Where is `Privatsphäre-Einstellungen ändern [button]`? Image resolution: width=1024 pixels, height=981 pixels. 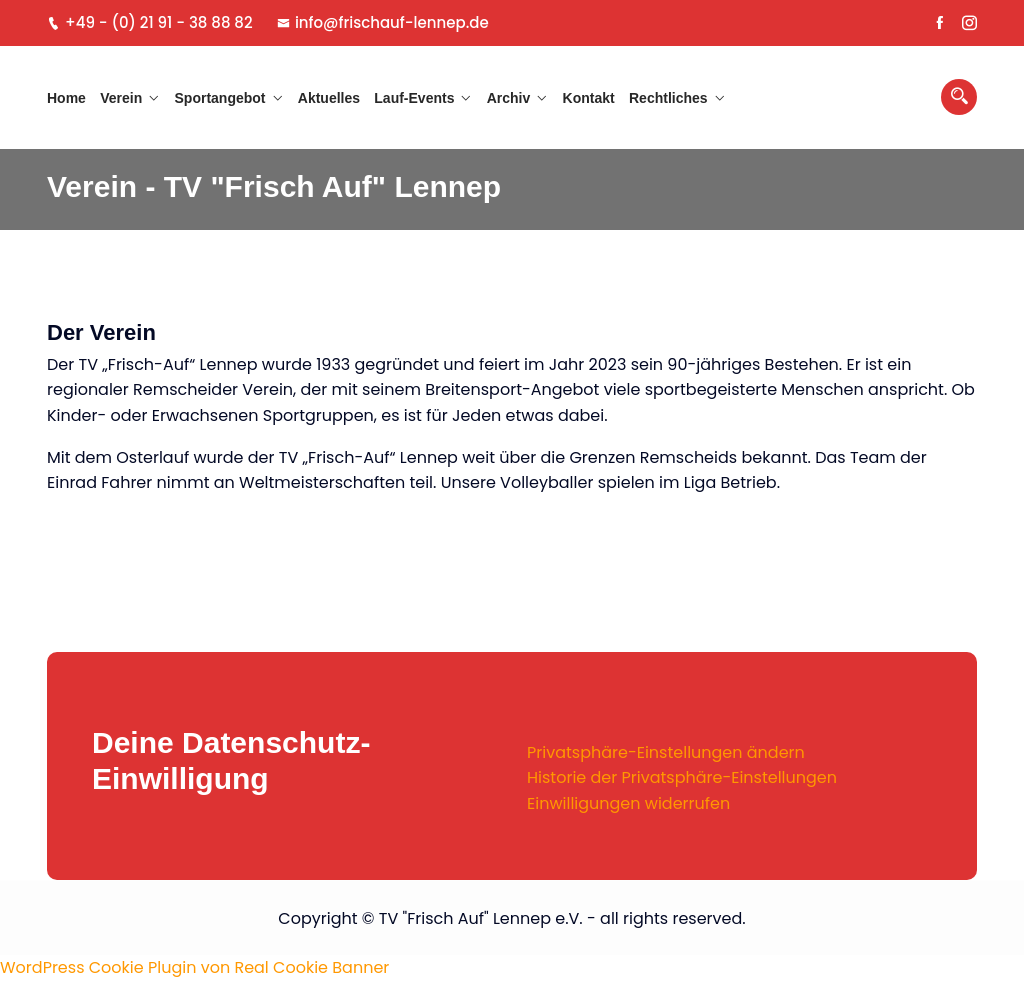 Privatsphäre-Einstellungen ändern [button] is located at coordinates (666, 752).